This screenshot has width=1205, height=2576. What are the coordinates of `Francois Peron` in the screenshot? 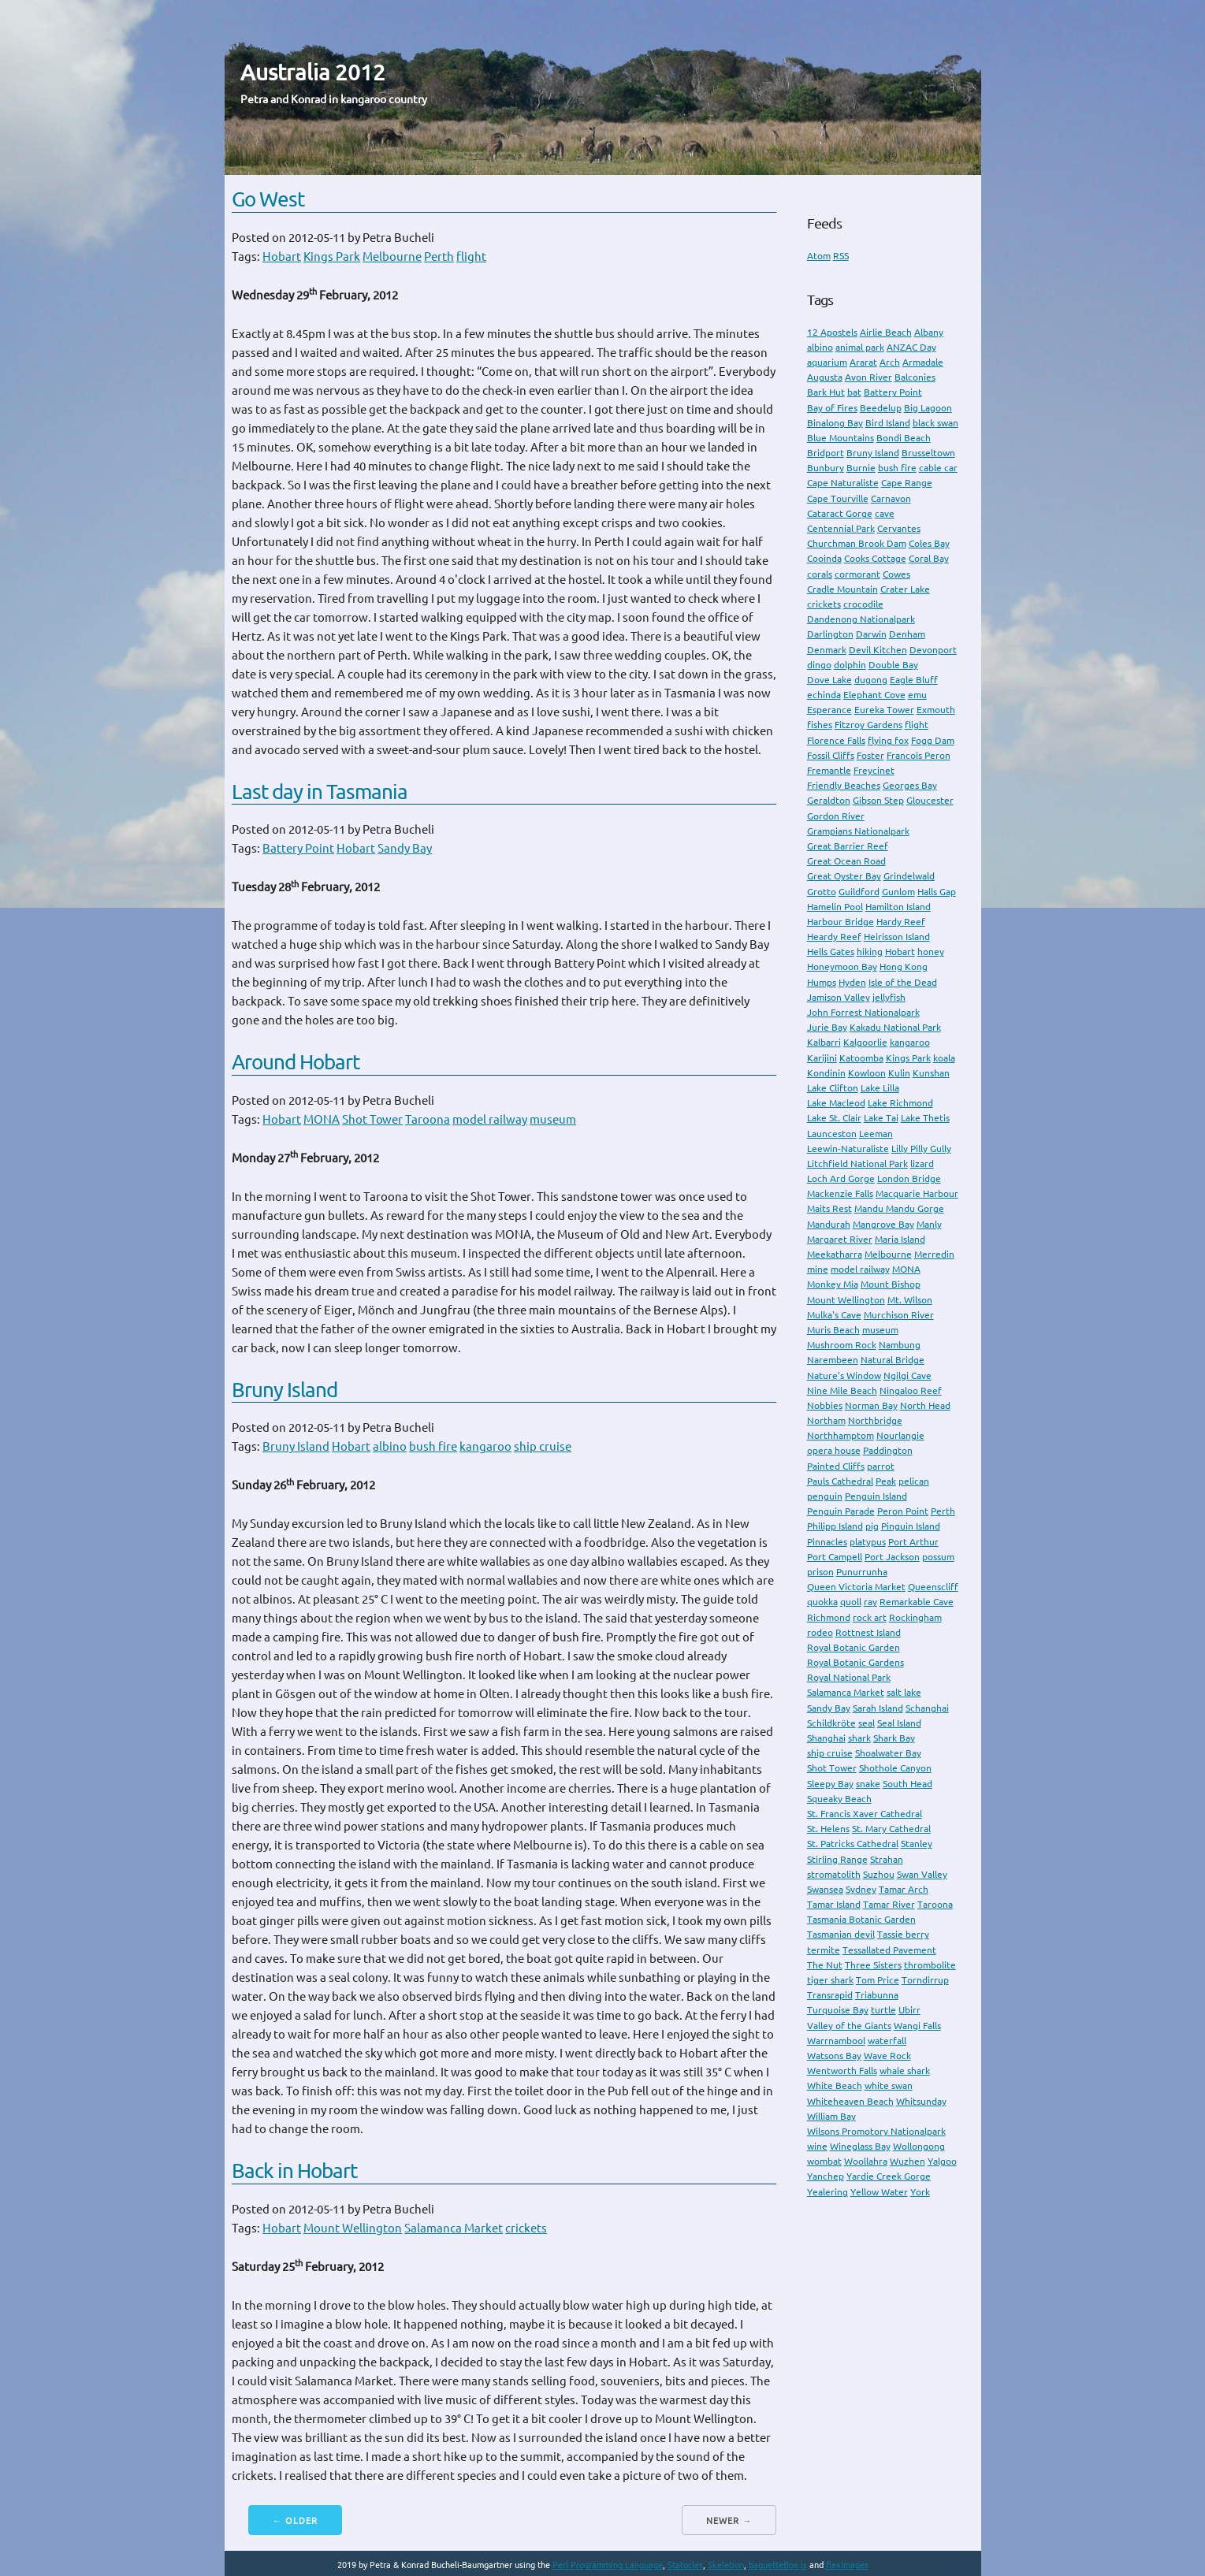 It's located at (918, 755).